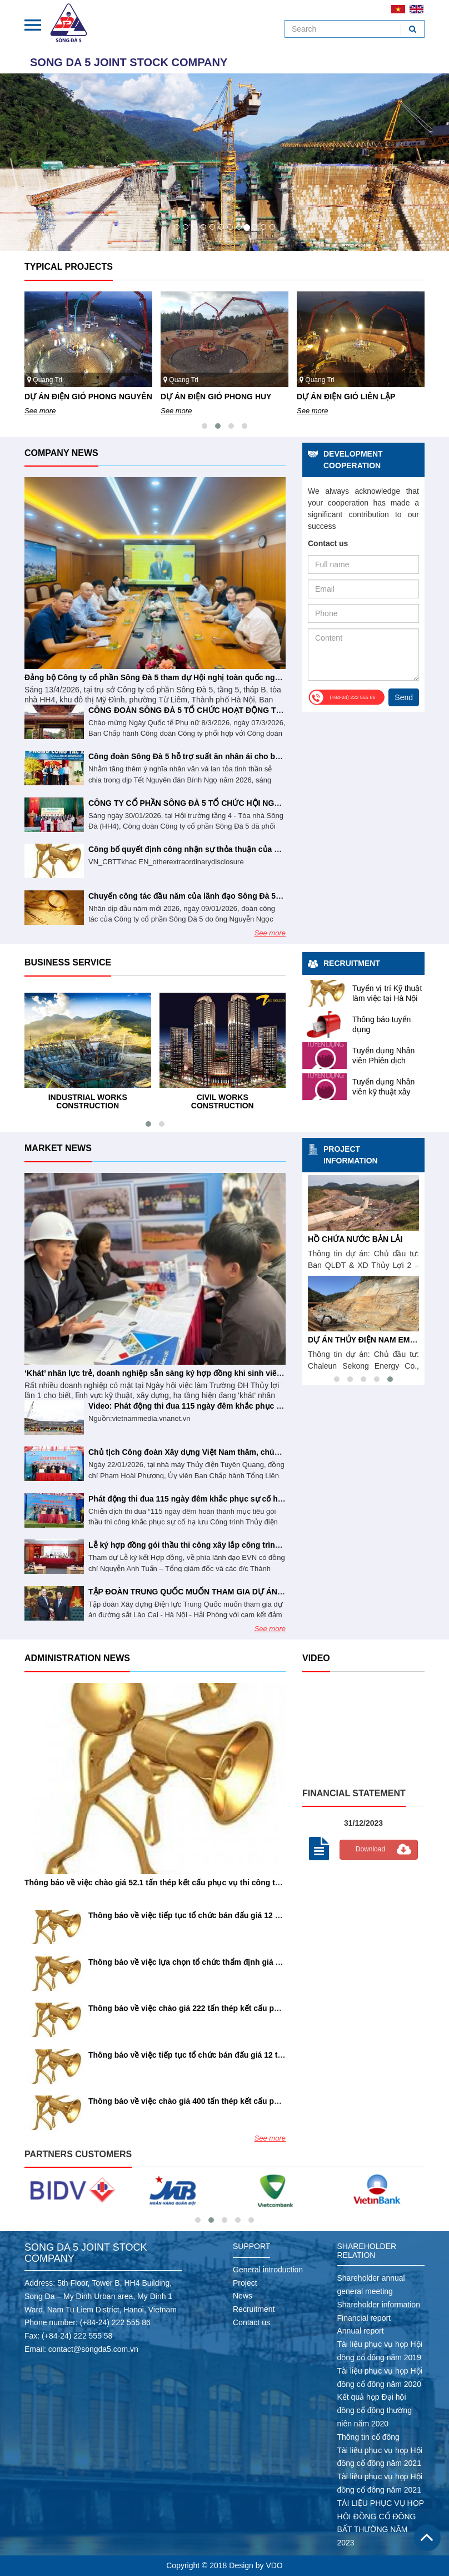  I want to click on 11, so click(263, 227).